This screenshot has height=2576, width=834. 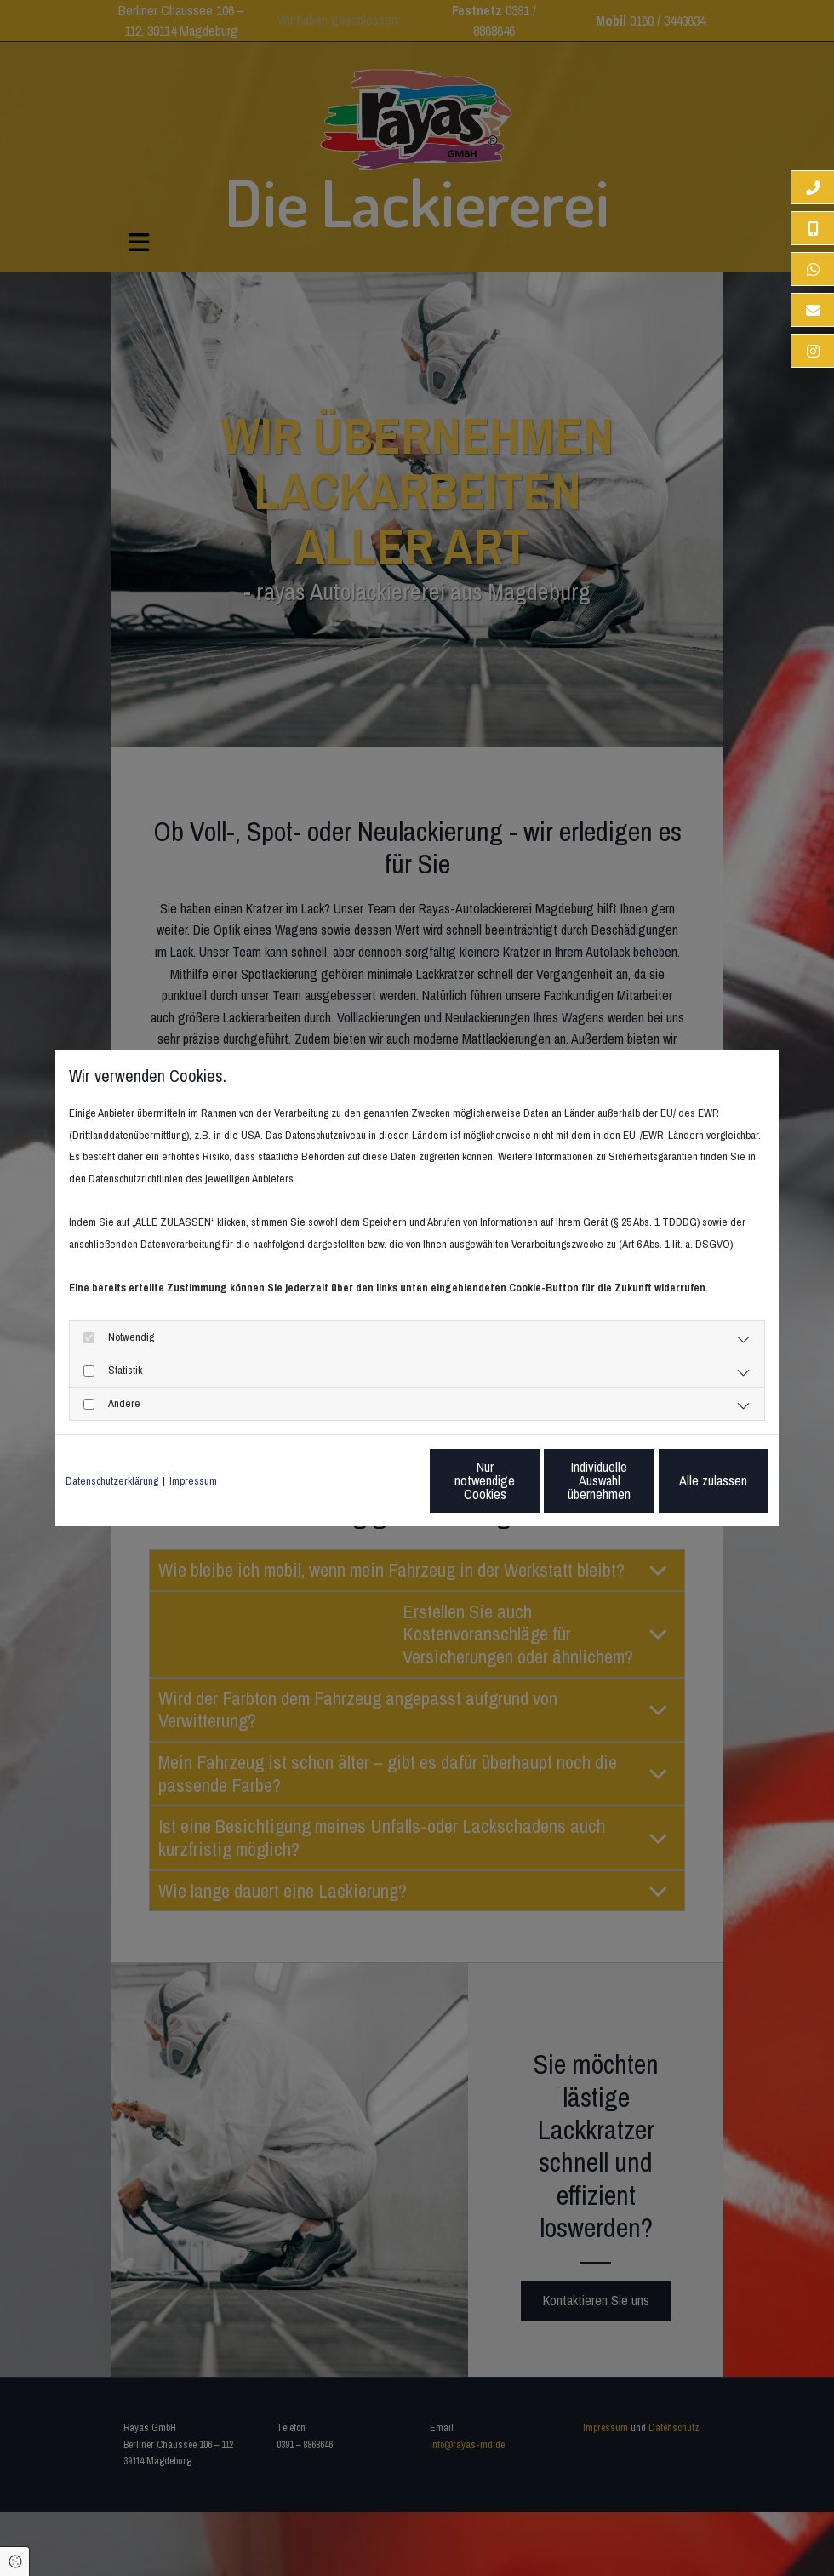 I want to click on Nur notwendige Cookies, so click(x=366, y=1479).